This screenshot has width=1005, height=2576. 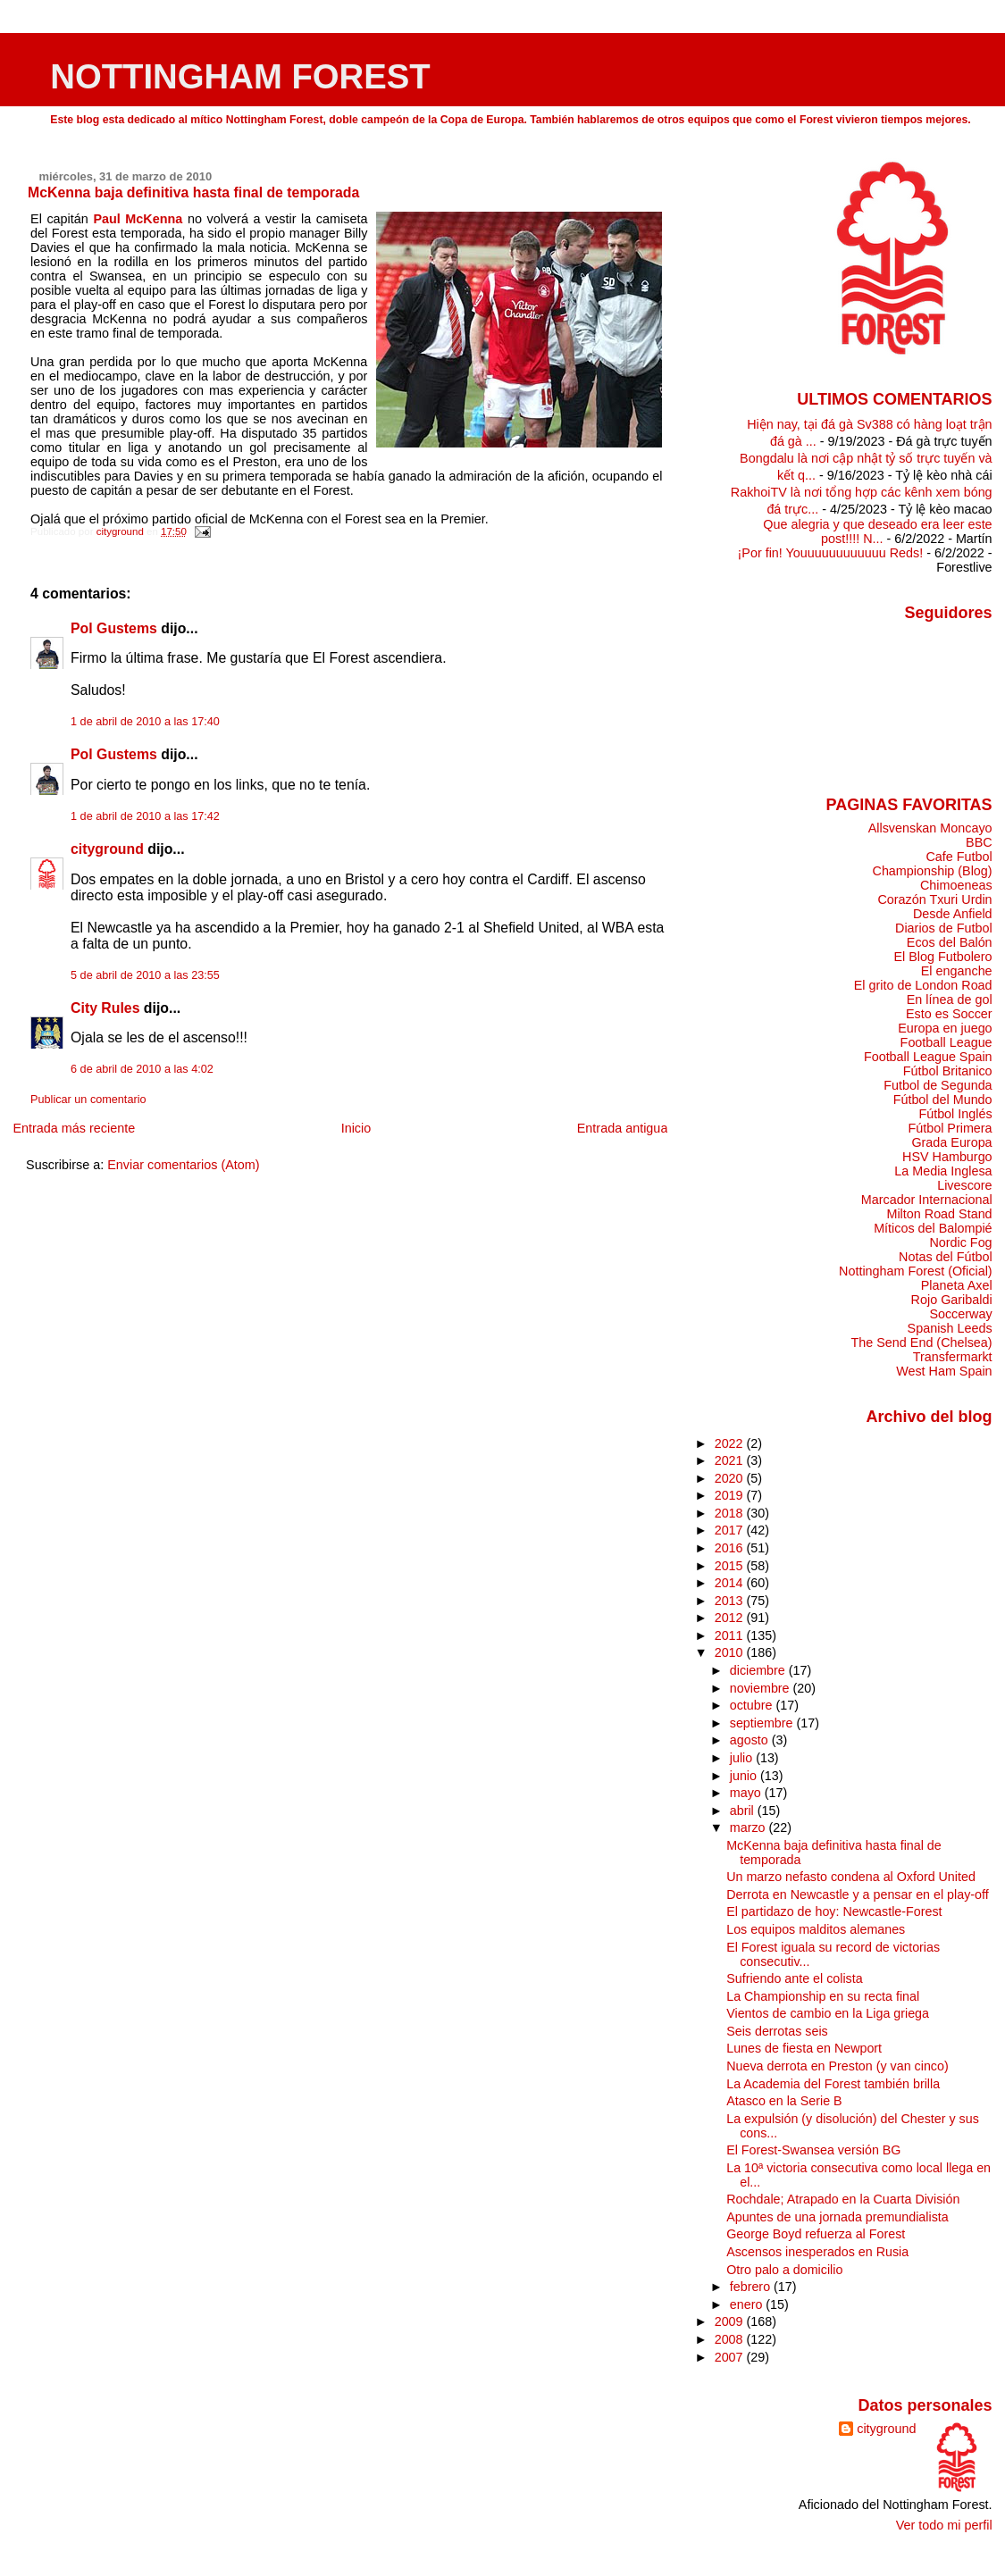 I want to click on Un marzo nefasto condena al Oxford United, so click(x=851, y=1876).